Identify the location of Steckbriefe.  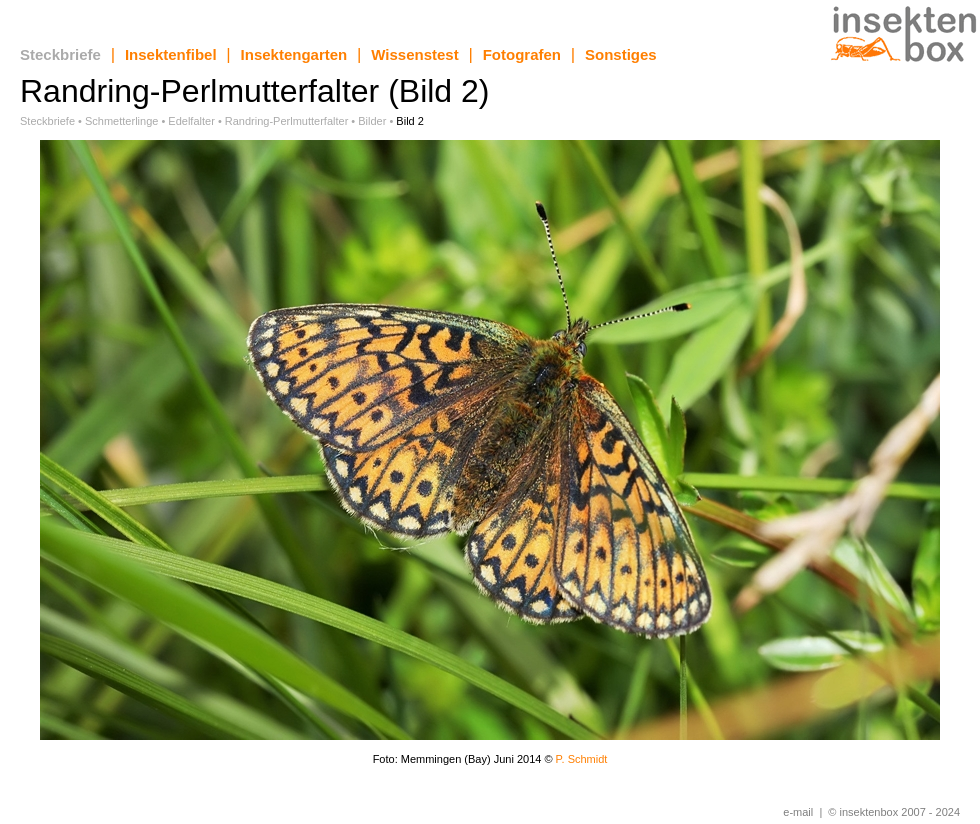
(60, 54).